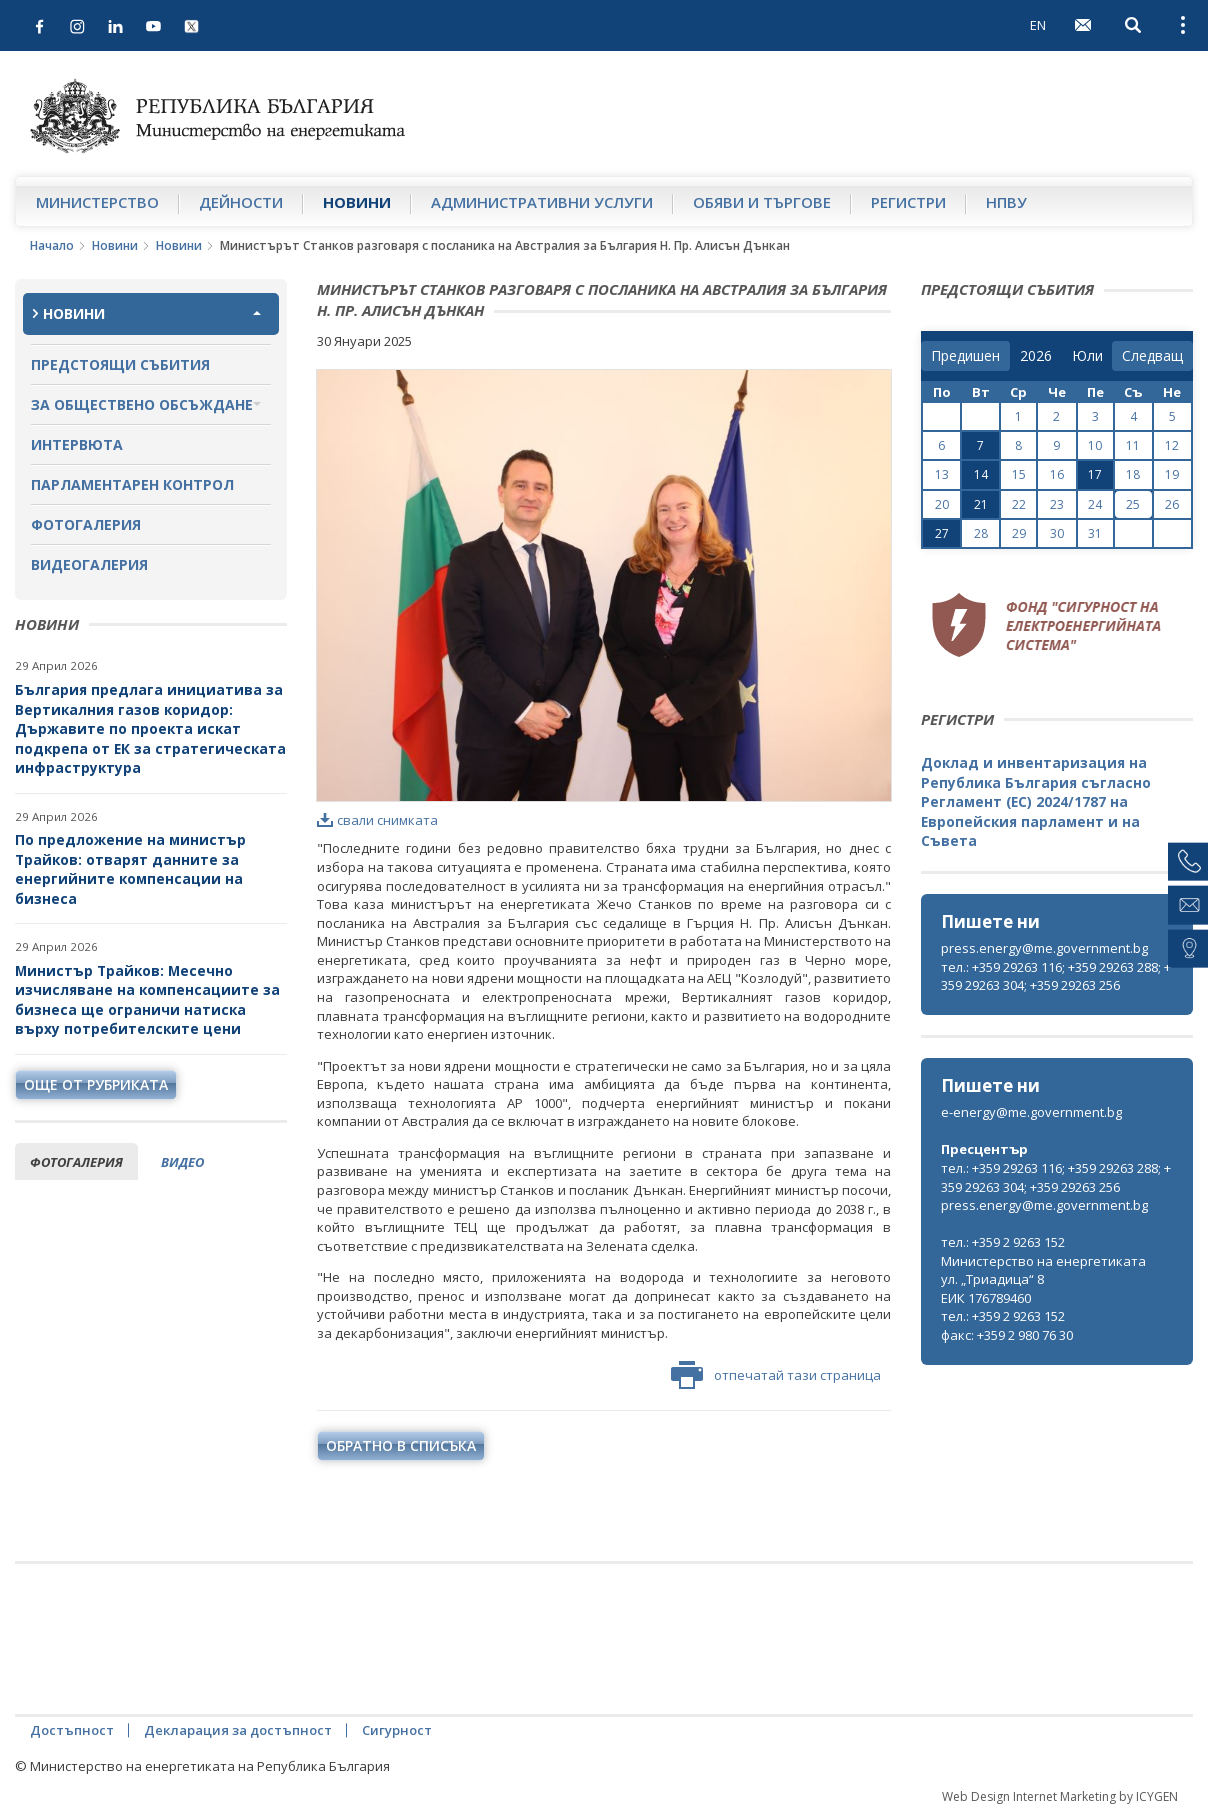  Describe the element at coordinates (142, 404) in the screenshot. I see `За обществено обсъждане` at that location.